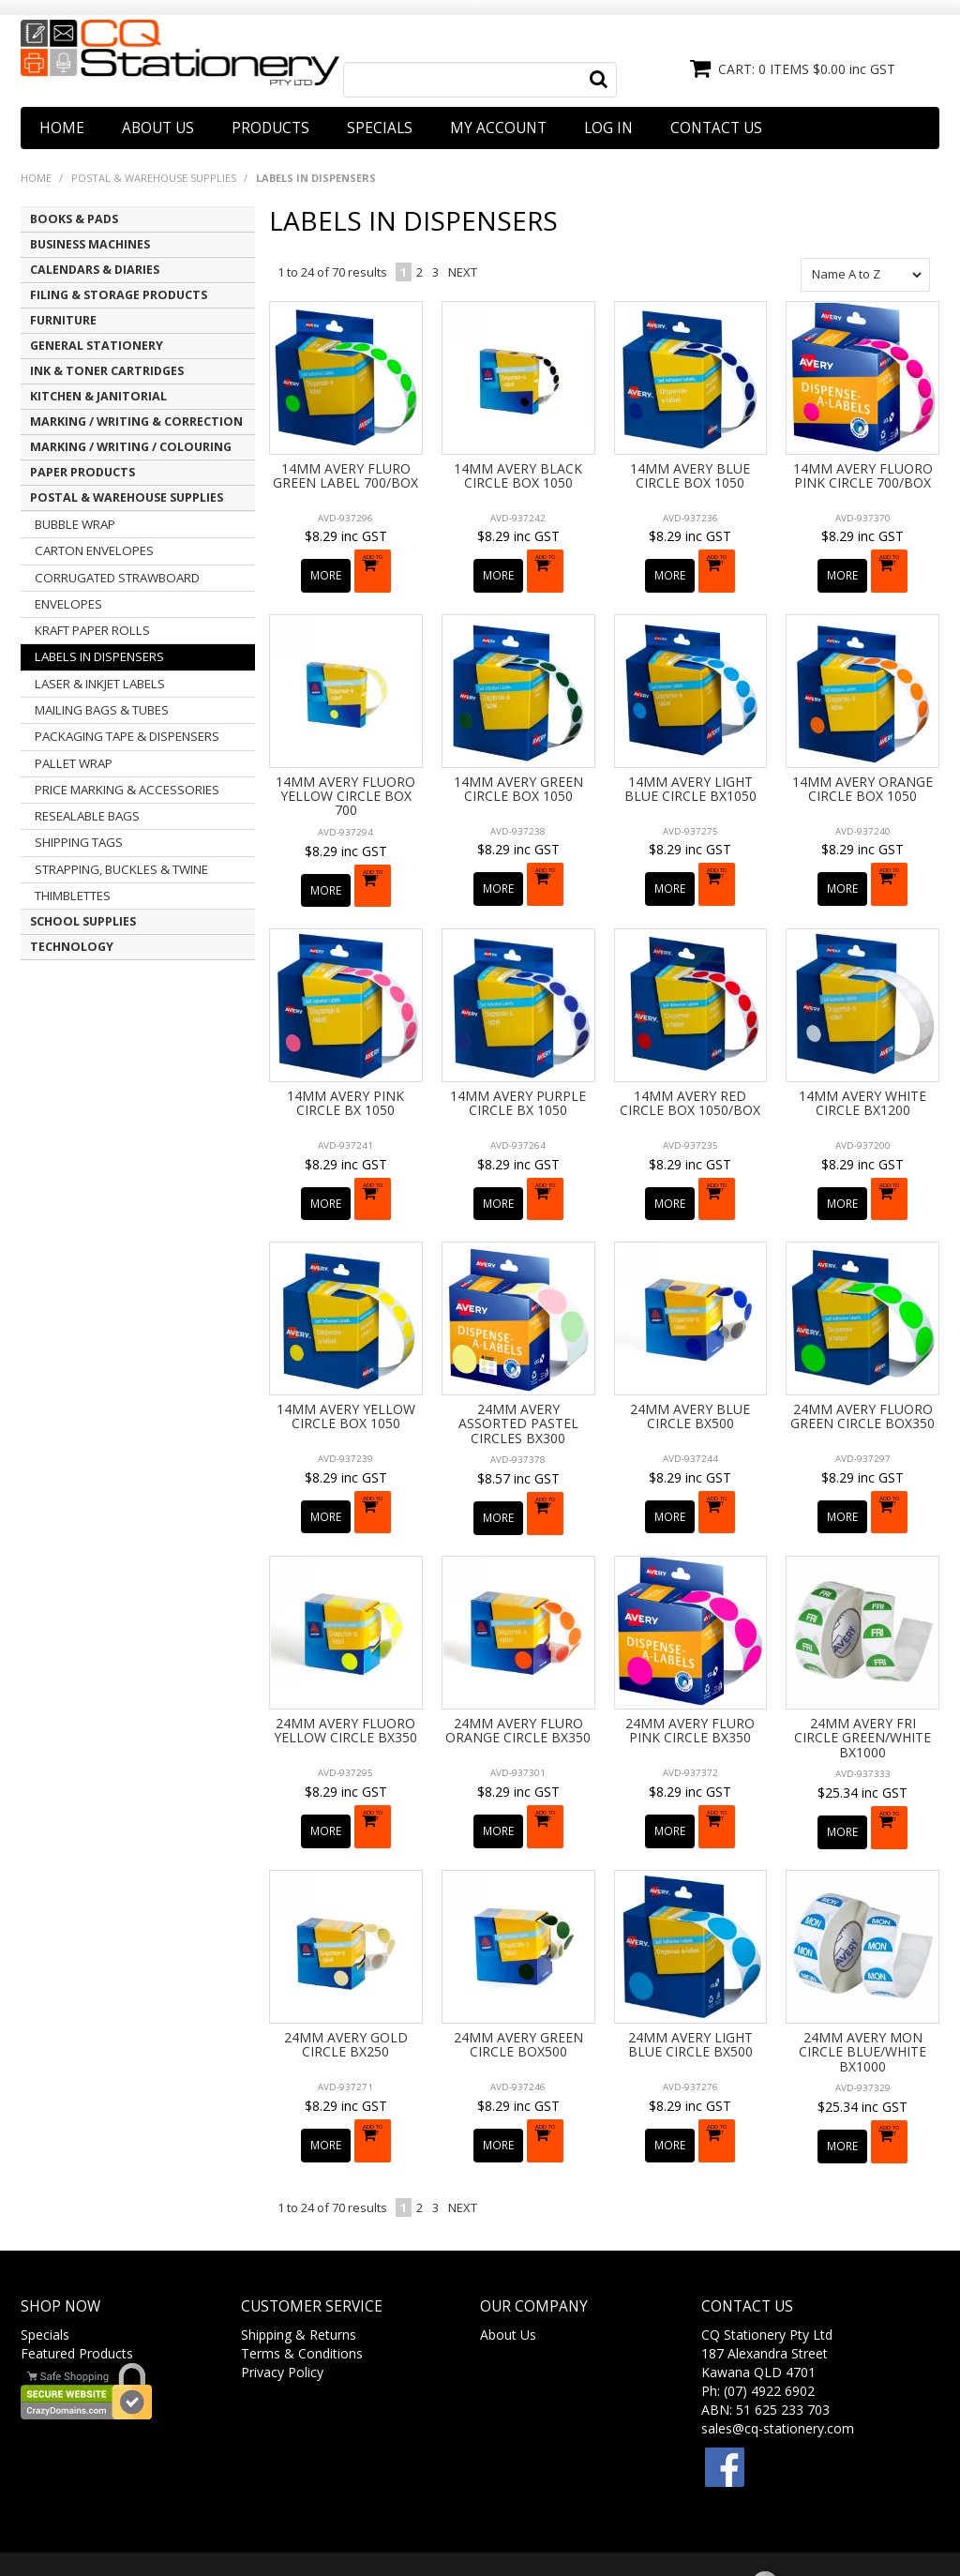  What do you see at coordinates (690, 776) in the screenshot?
I see `14MM AVERY LIGHT BLUE CIRCLE BX1050` at bounding box center [690, 776].